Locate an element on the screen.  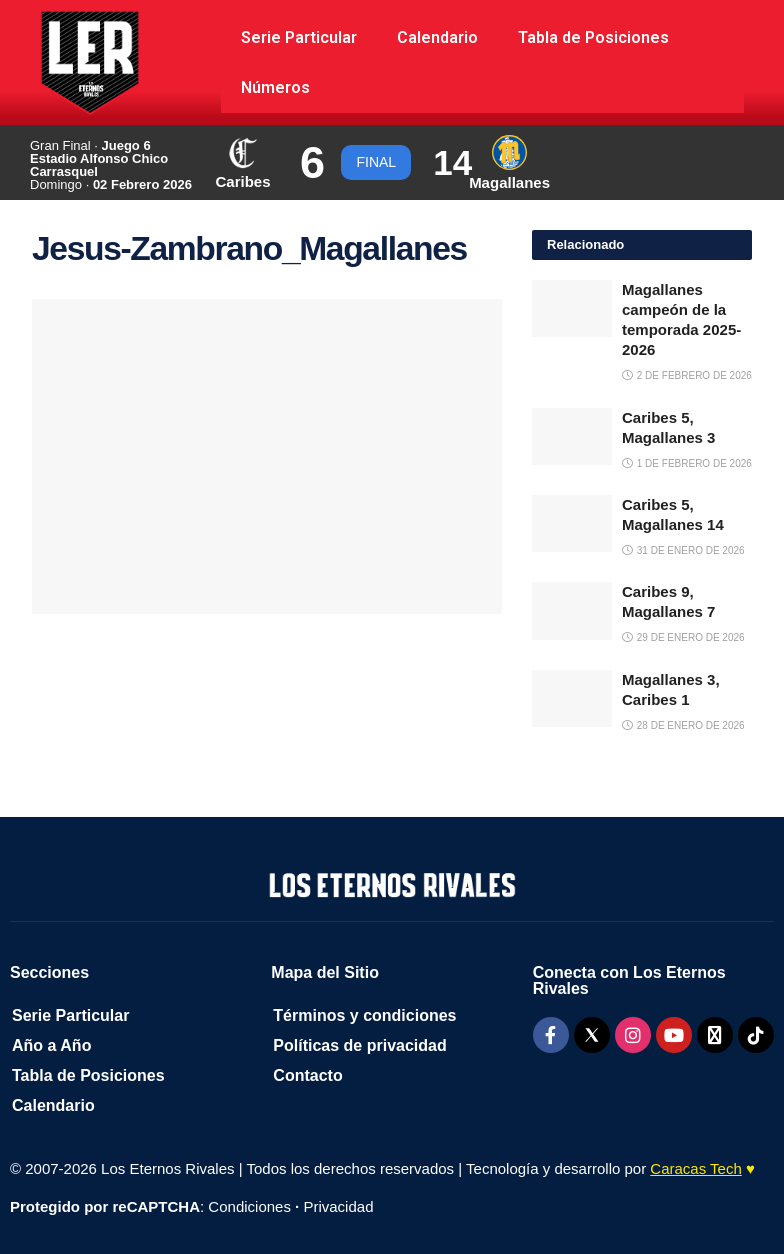
Privacidad is located at coordinates (338, 1206).